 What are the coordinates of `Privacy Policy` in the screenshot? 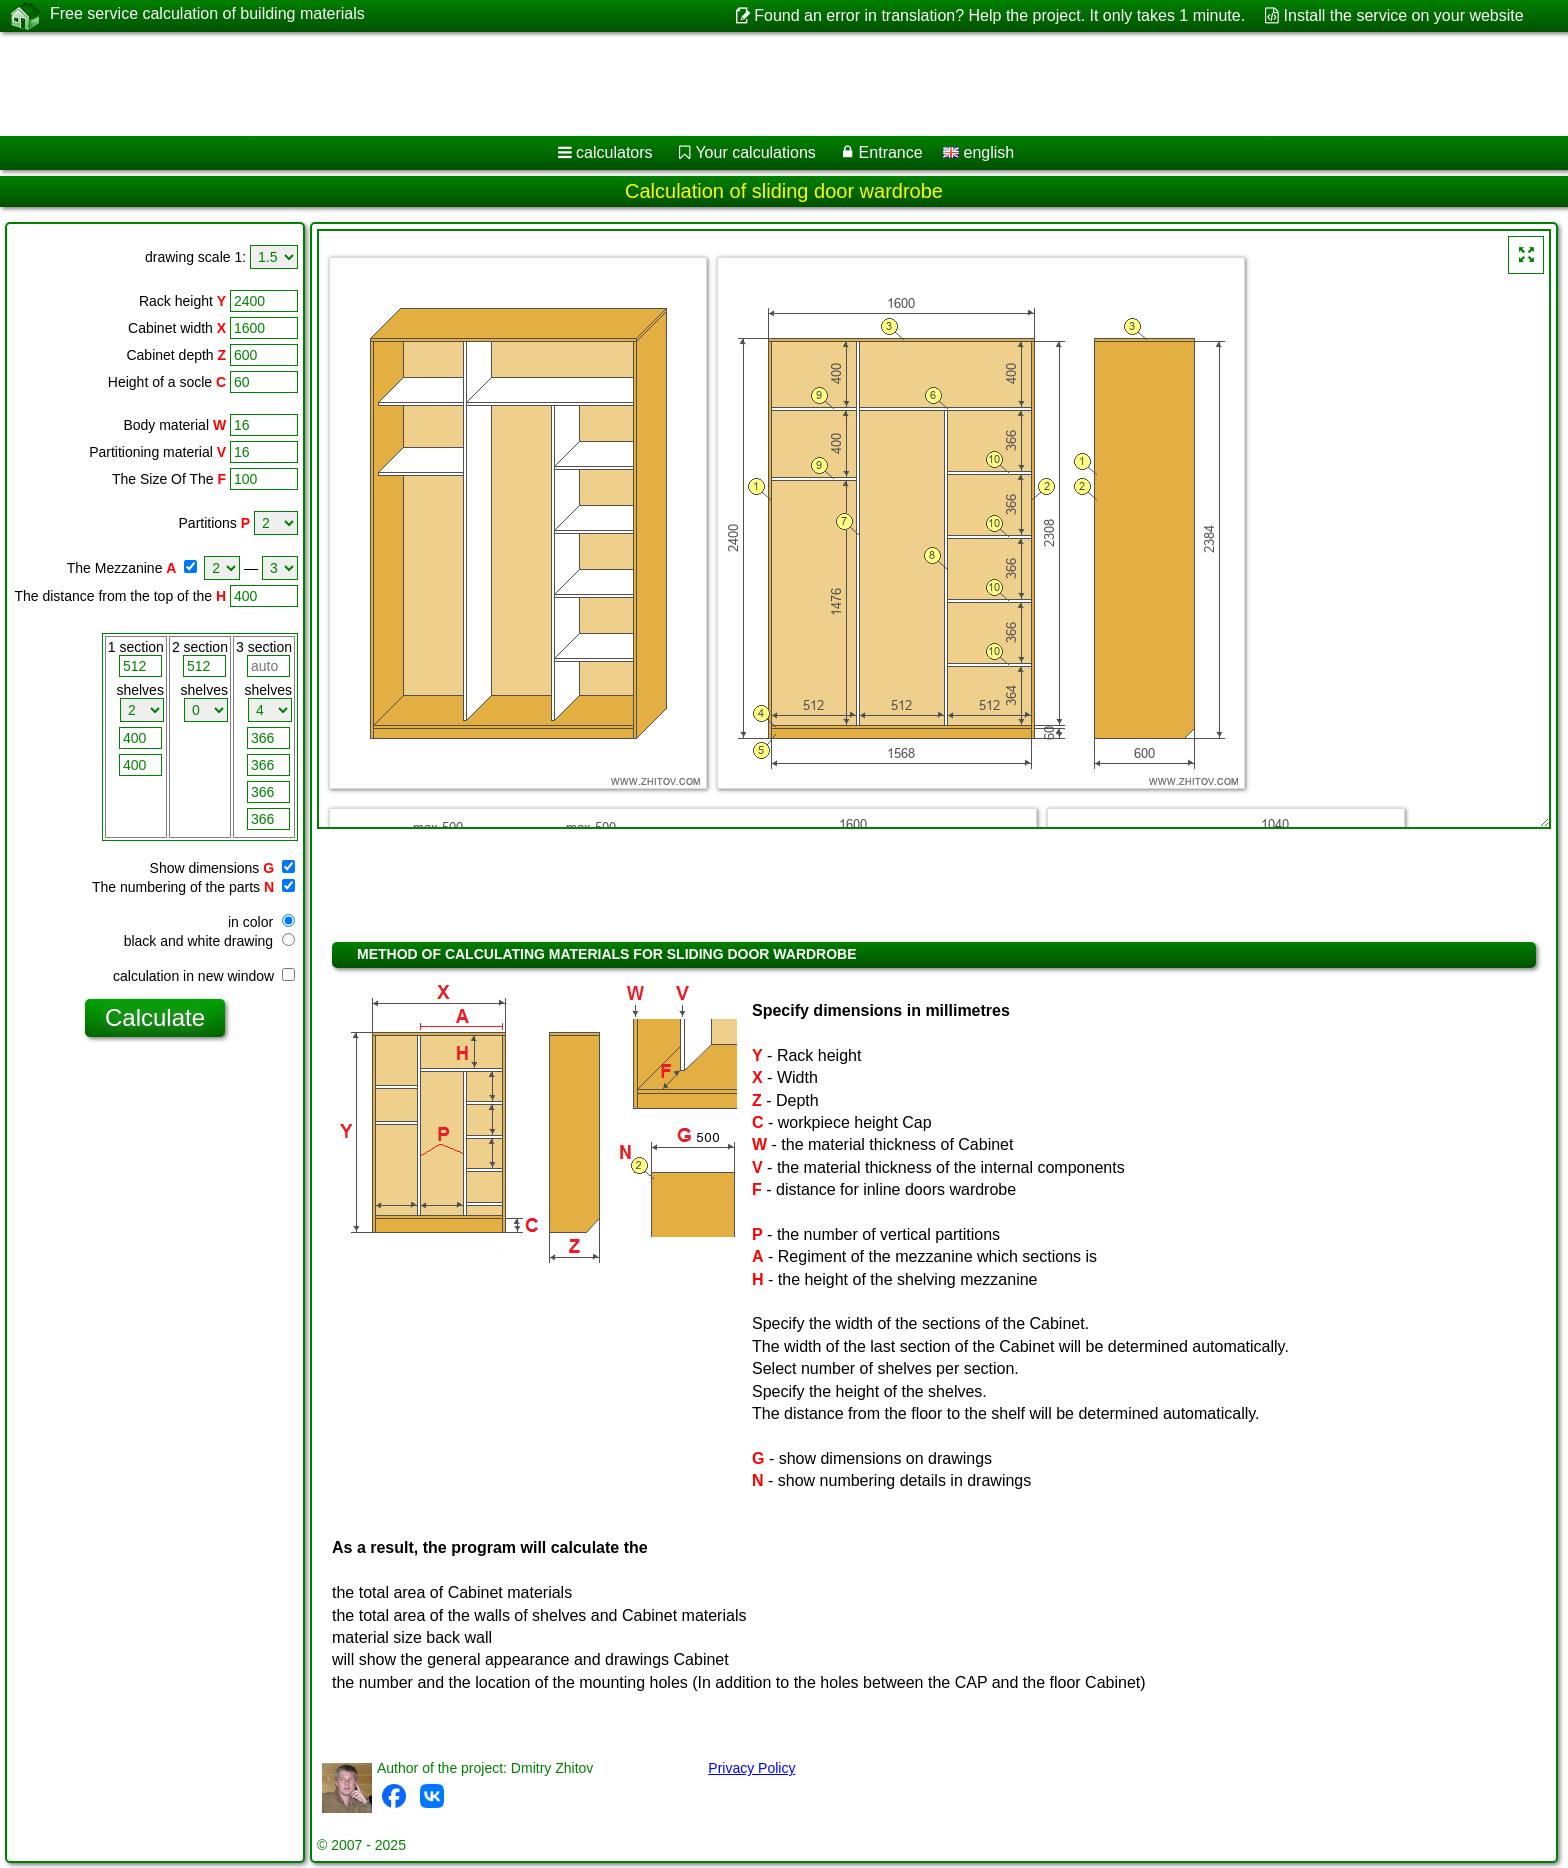 It's located at (751, 1768).